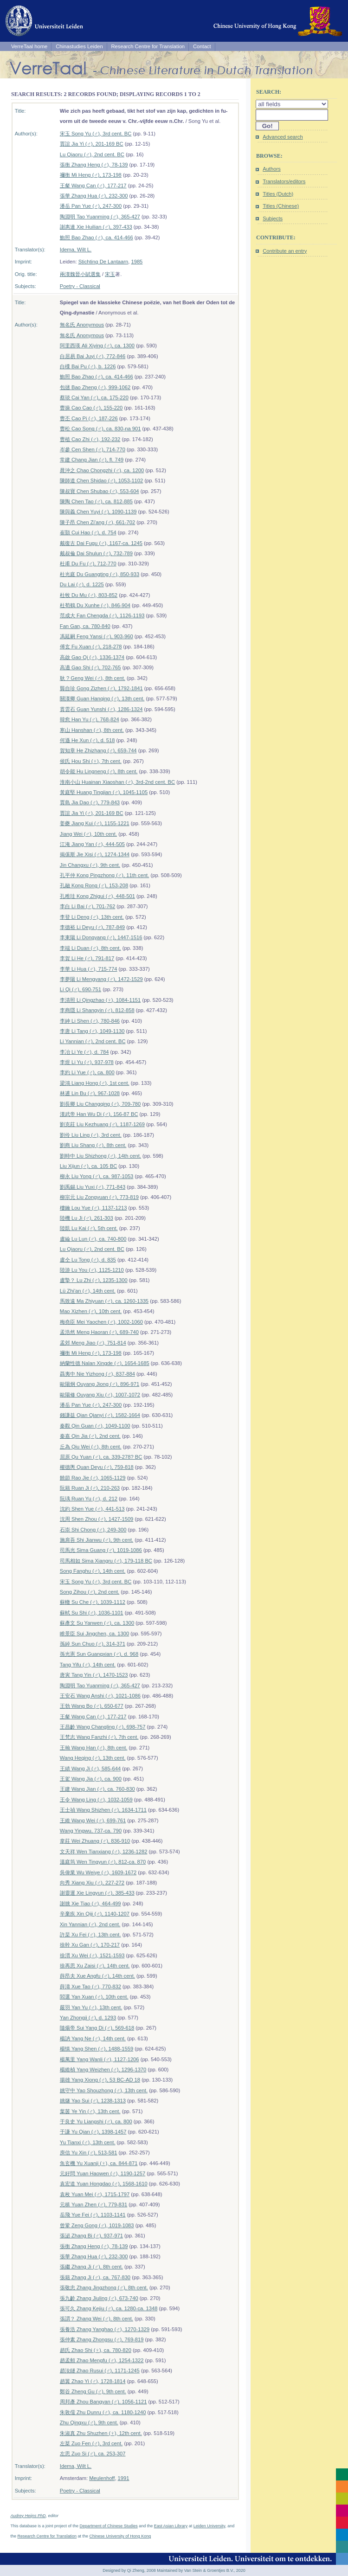 This screenshot has width=348, height=2576. Describe the element at coordinates (93, 1145) in the screenshot. I see `劉商 Liu Shang (♂), 8th cent.` at that location.